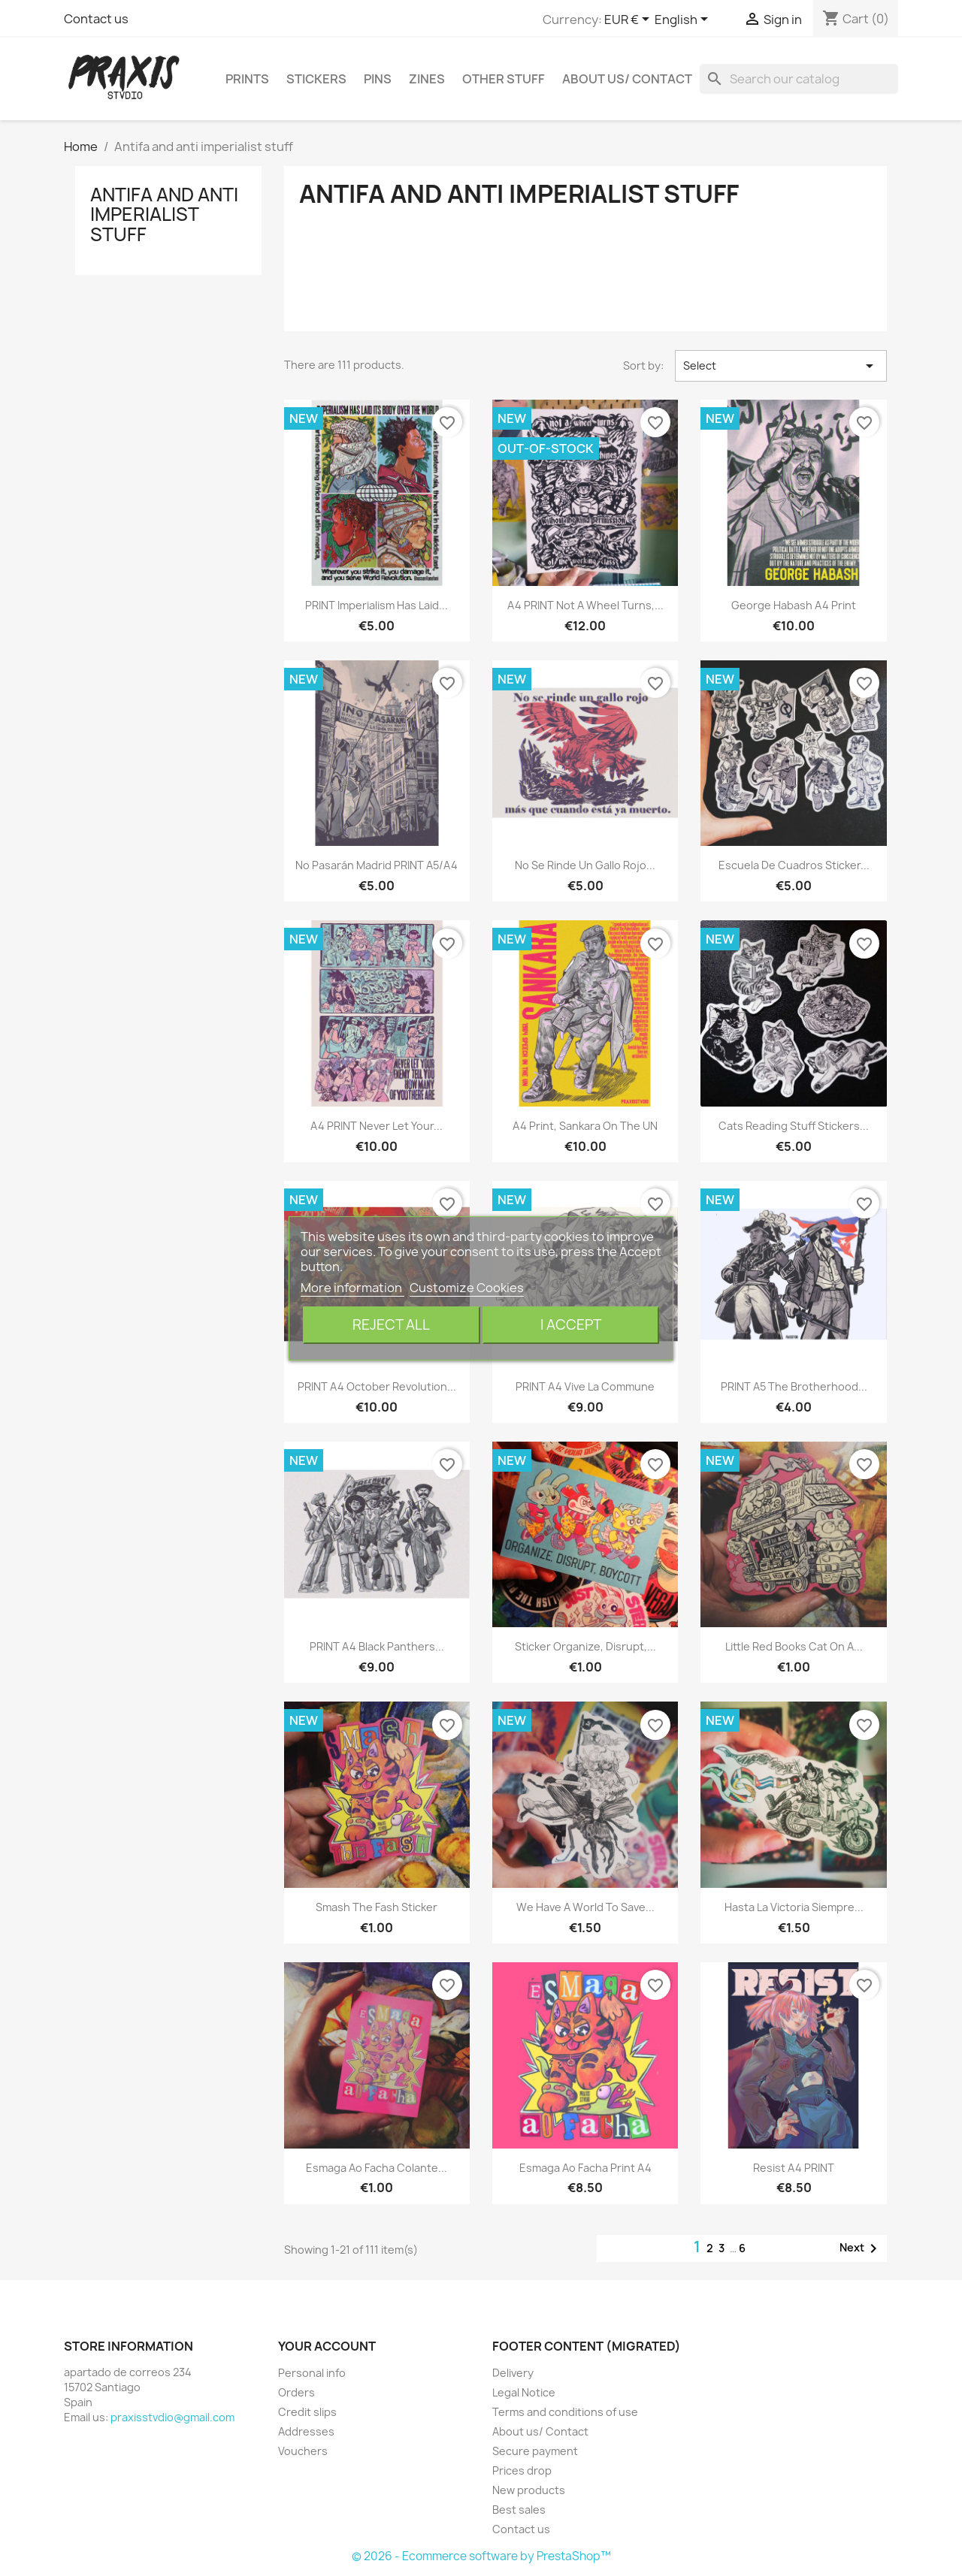  I want to click on A4 PRINT Never let your..., so click(376, 1126).